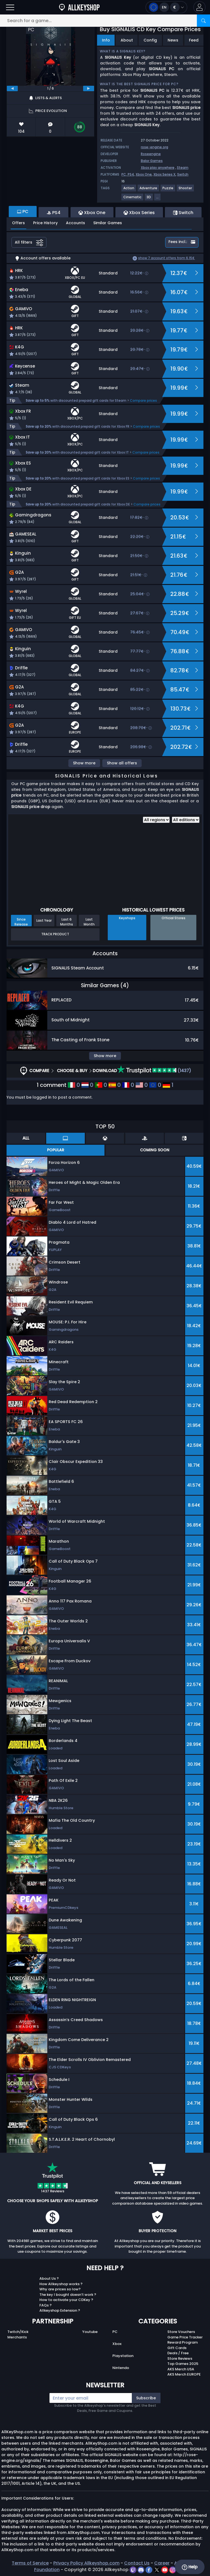  Describe the element at coordinates (66, 2299) in the screenshot. I see `How to activate your CDKey ?` at that location.